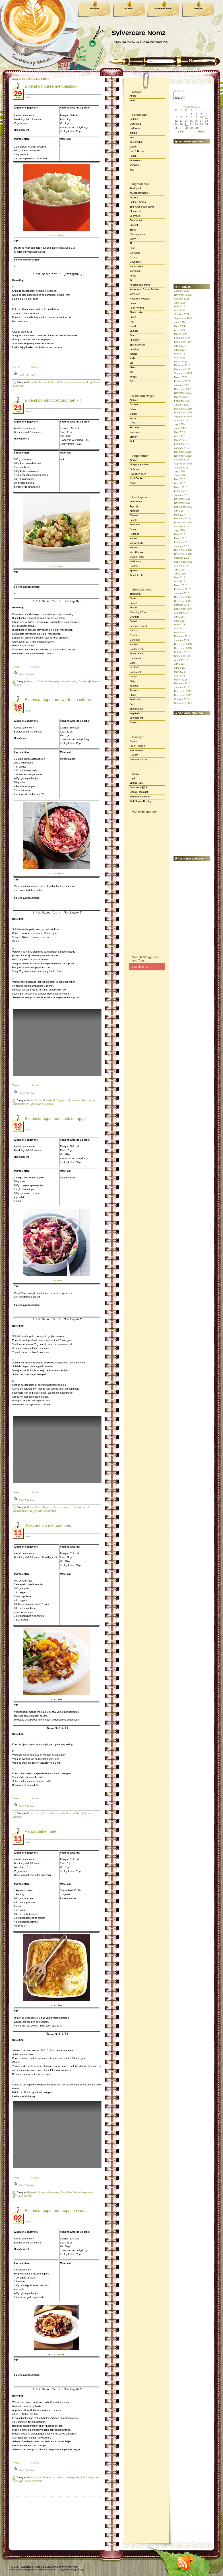 The image size is (223, 2576). Describe the element at coordinates (138, 473) in the screenshot. I see `Halogeen oven` at that location.